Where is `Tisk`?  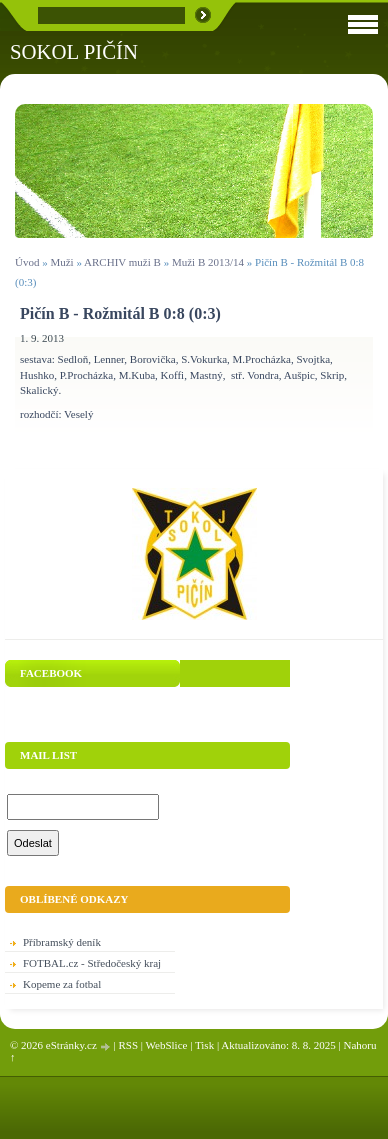
Tisk is located at coordinates (204, 1045).